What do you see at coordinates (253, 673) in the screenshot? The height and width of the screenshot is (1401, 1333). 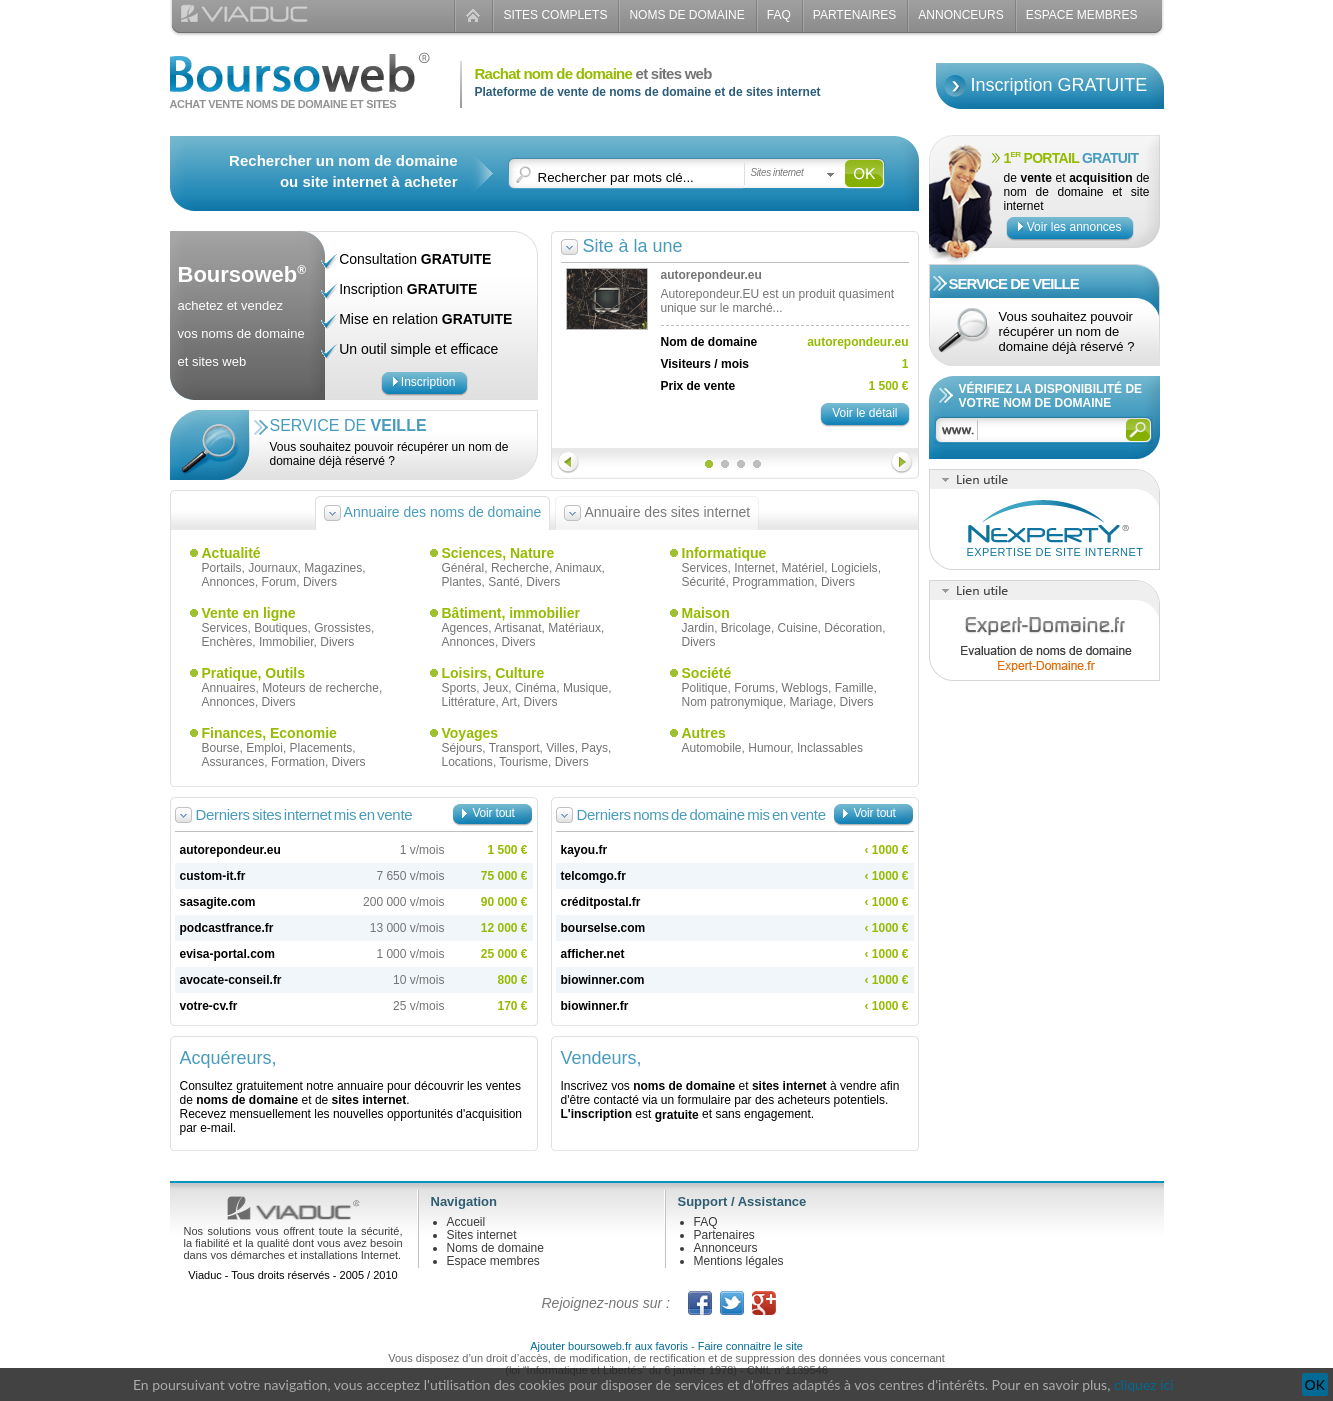 I see `Pratique, Outils` at bounding box center [253, 673].